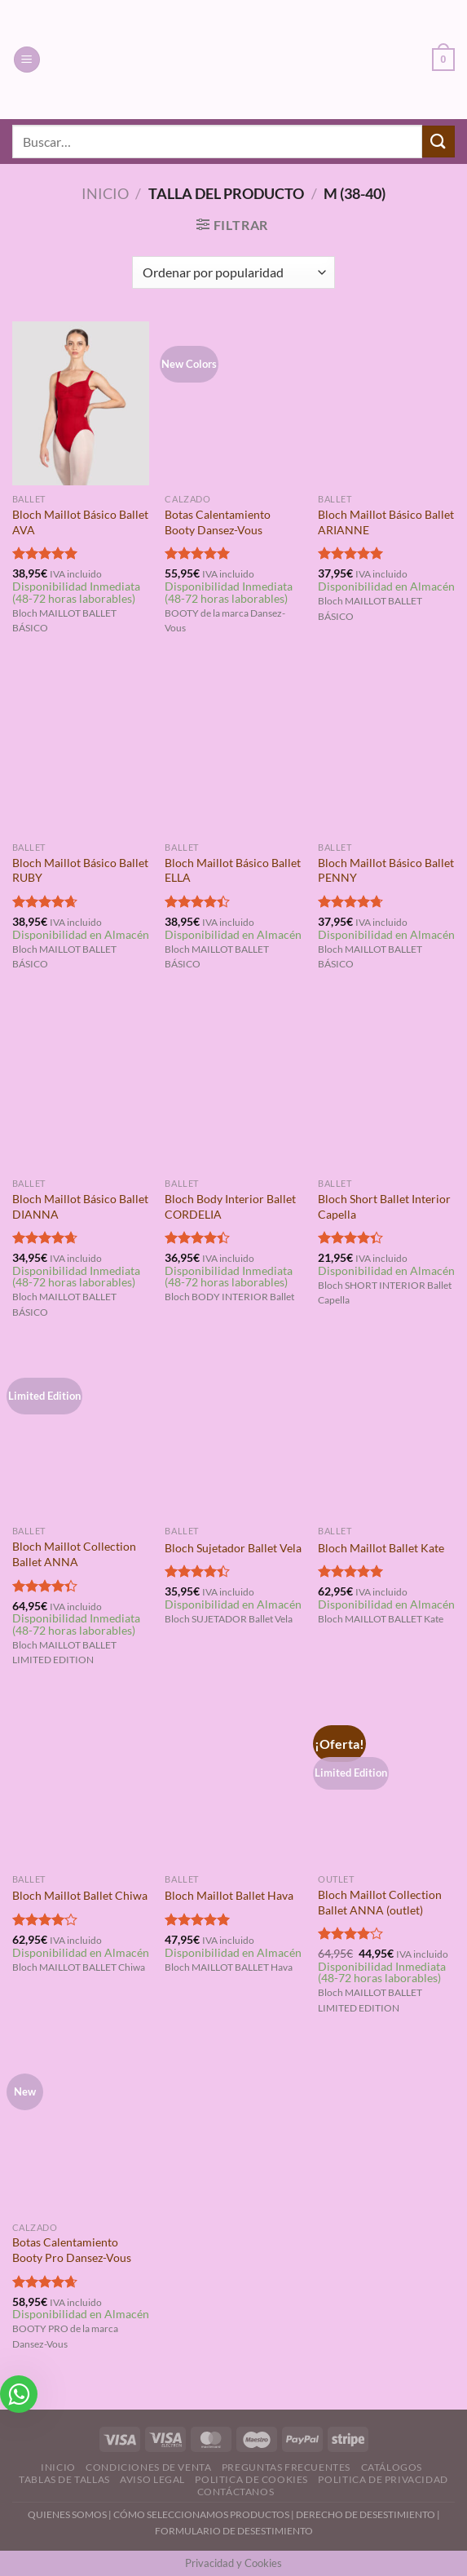 Image resolution: width=467 pixels, height=2576 pixels. Describe the element at coordinates (382, 2479) in the screenshot. I see `Politica de Privacidad` at that location.